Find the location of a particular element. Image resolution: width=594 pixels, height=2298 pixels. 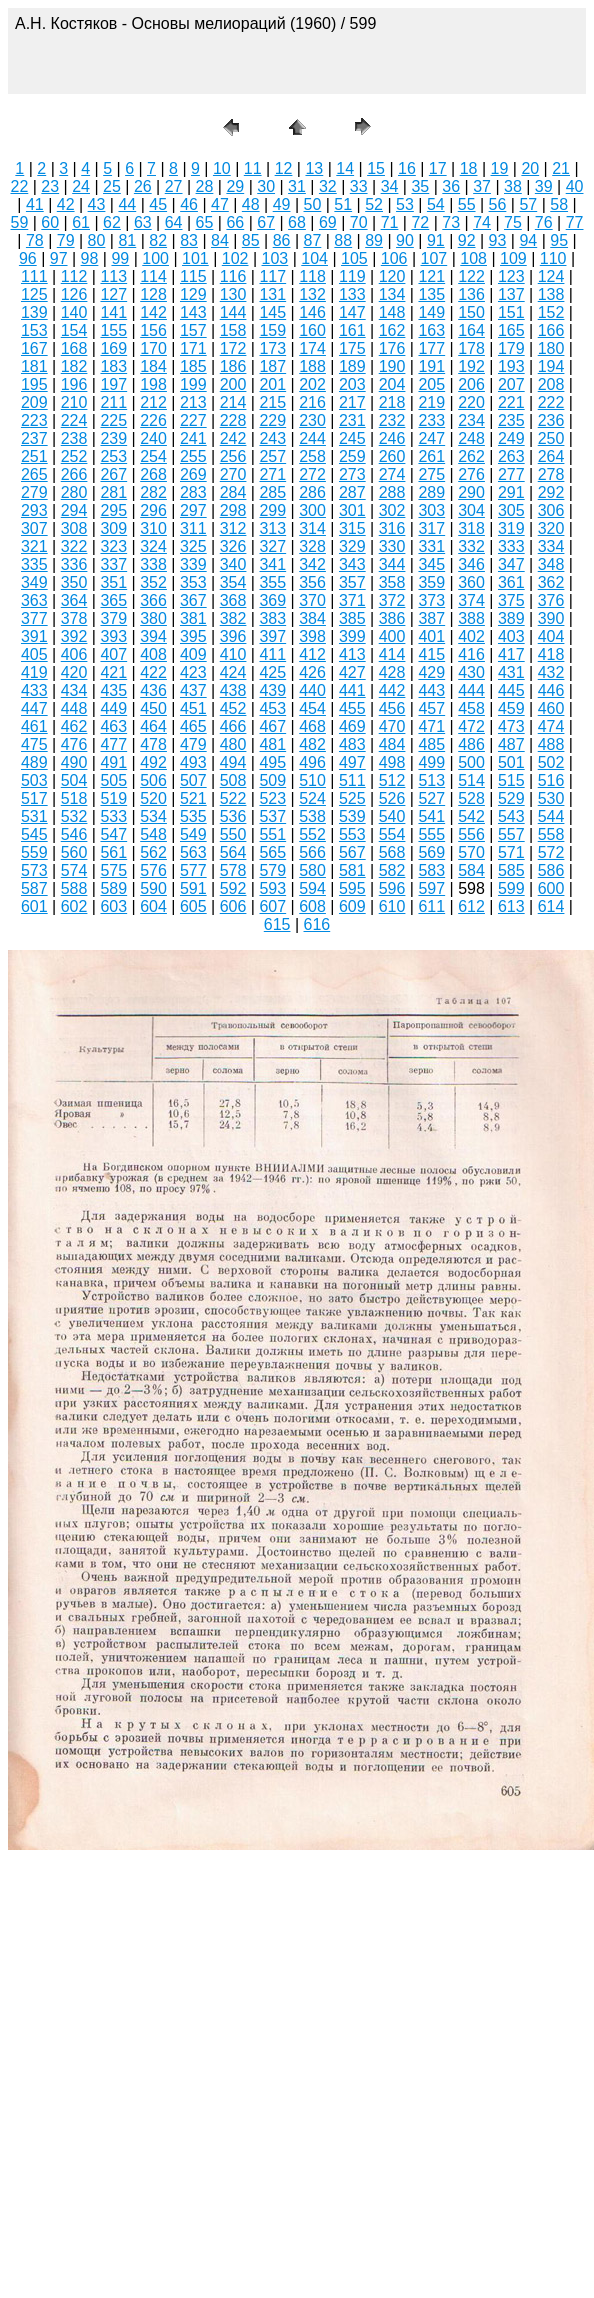

520 is located at coordinates (153, 798).